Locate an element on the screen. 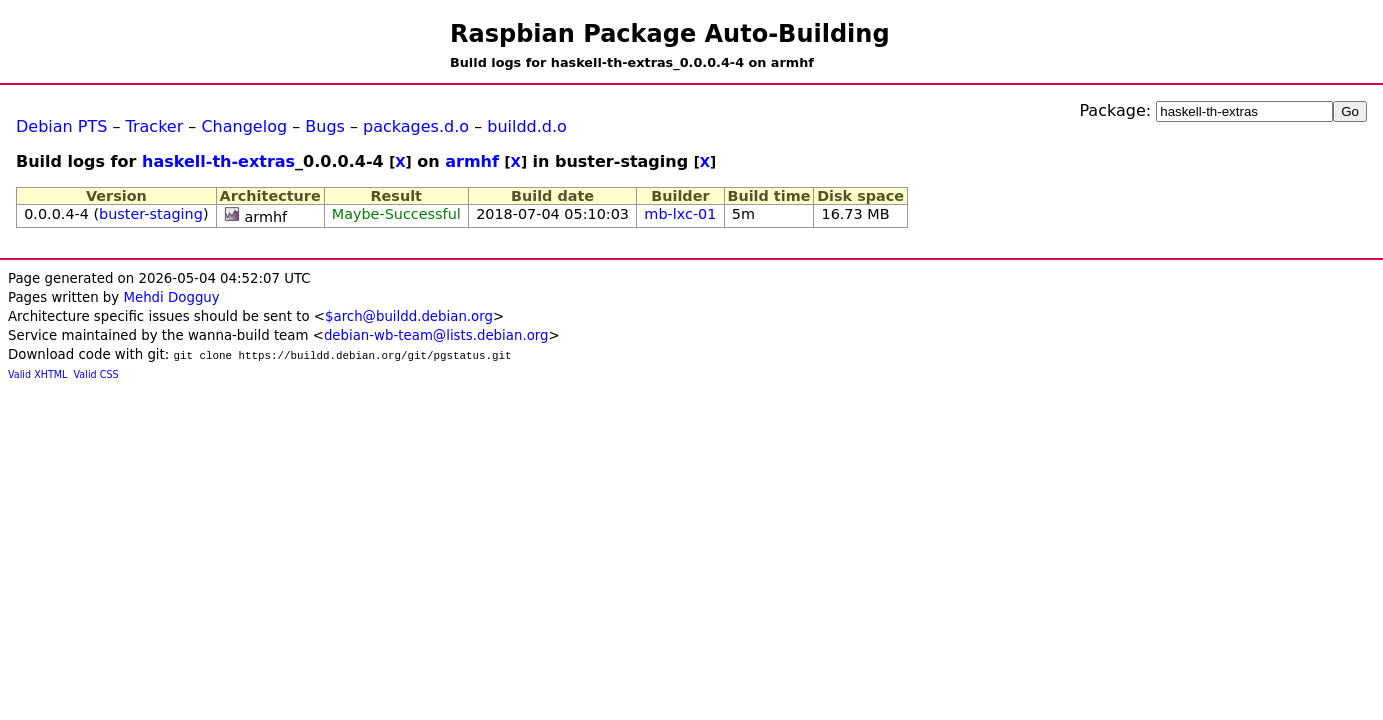 This screenshot has height=720, width=1383. debian-wb-team@lists.debian.org is located at coordinates (436, 335).